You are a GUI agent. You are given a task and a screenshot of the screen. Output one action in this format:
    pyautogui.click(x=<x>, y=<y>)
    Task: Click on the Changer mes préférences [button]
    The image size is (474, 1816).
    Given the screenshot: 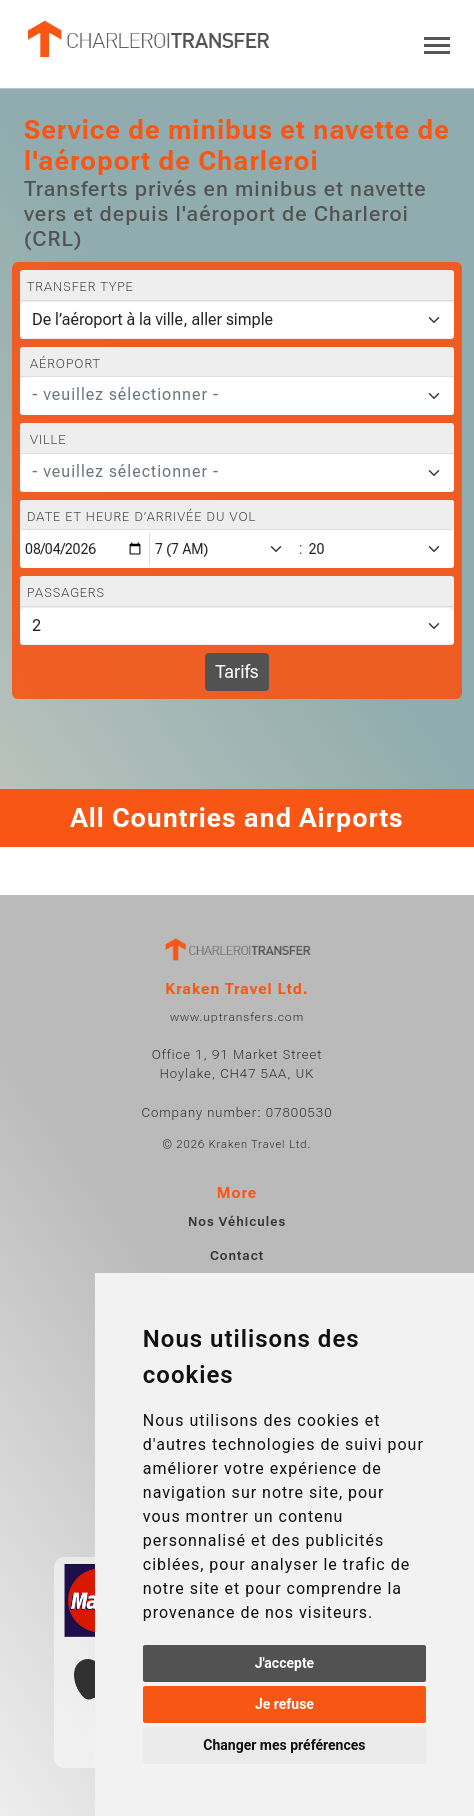 What is the action you would take?
    pyautogui.click(x=284, y=1745)
    